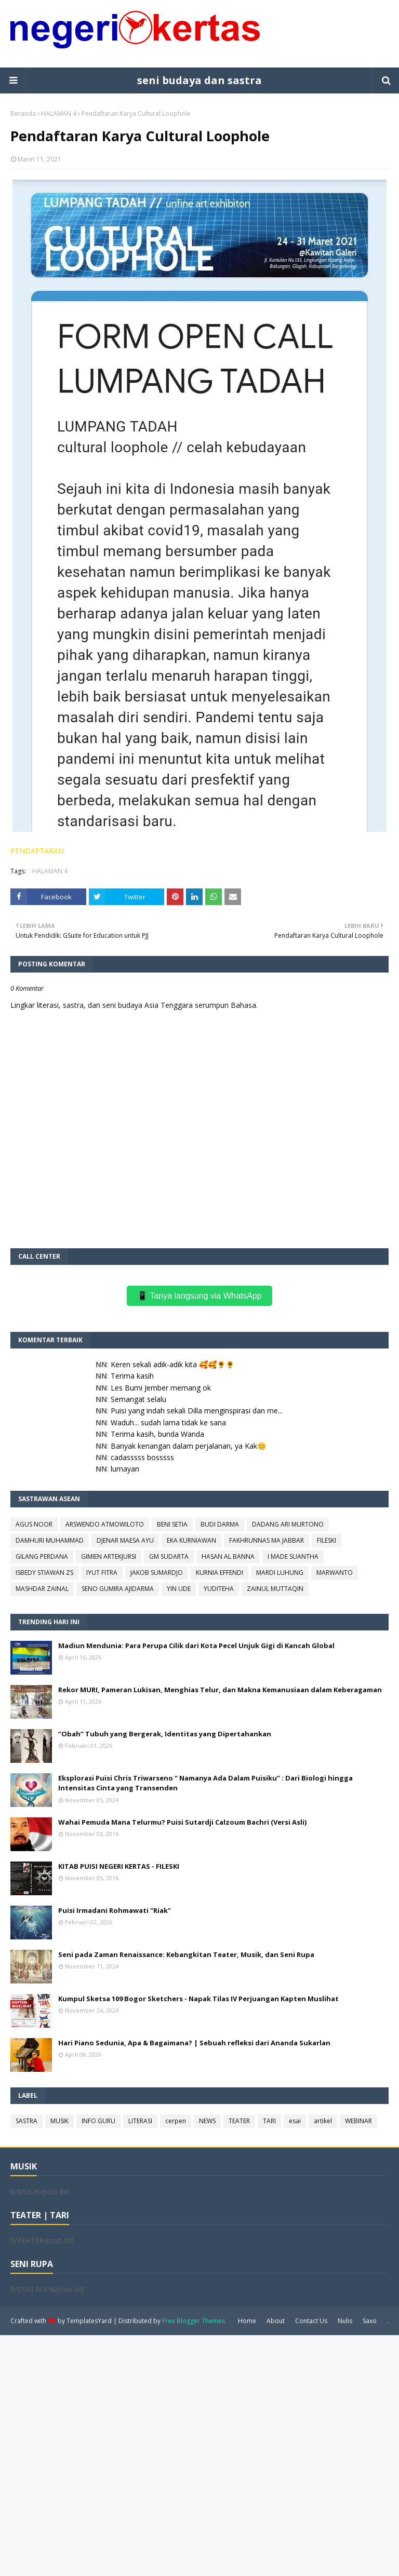 This screenshot has width=399, height=2576. I want to click on JAKOB SUMARDJO, so click(156, 1572).